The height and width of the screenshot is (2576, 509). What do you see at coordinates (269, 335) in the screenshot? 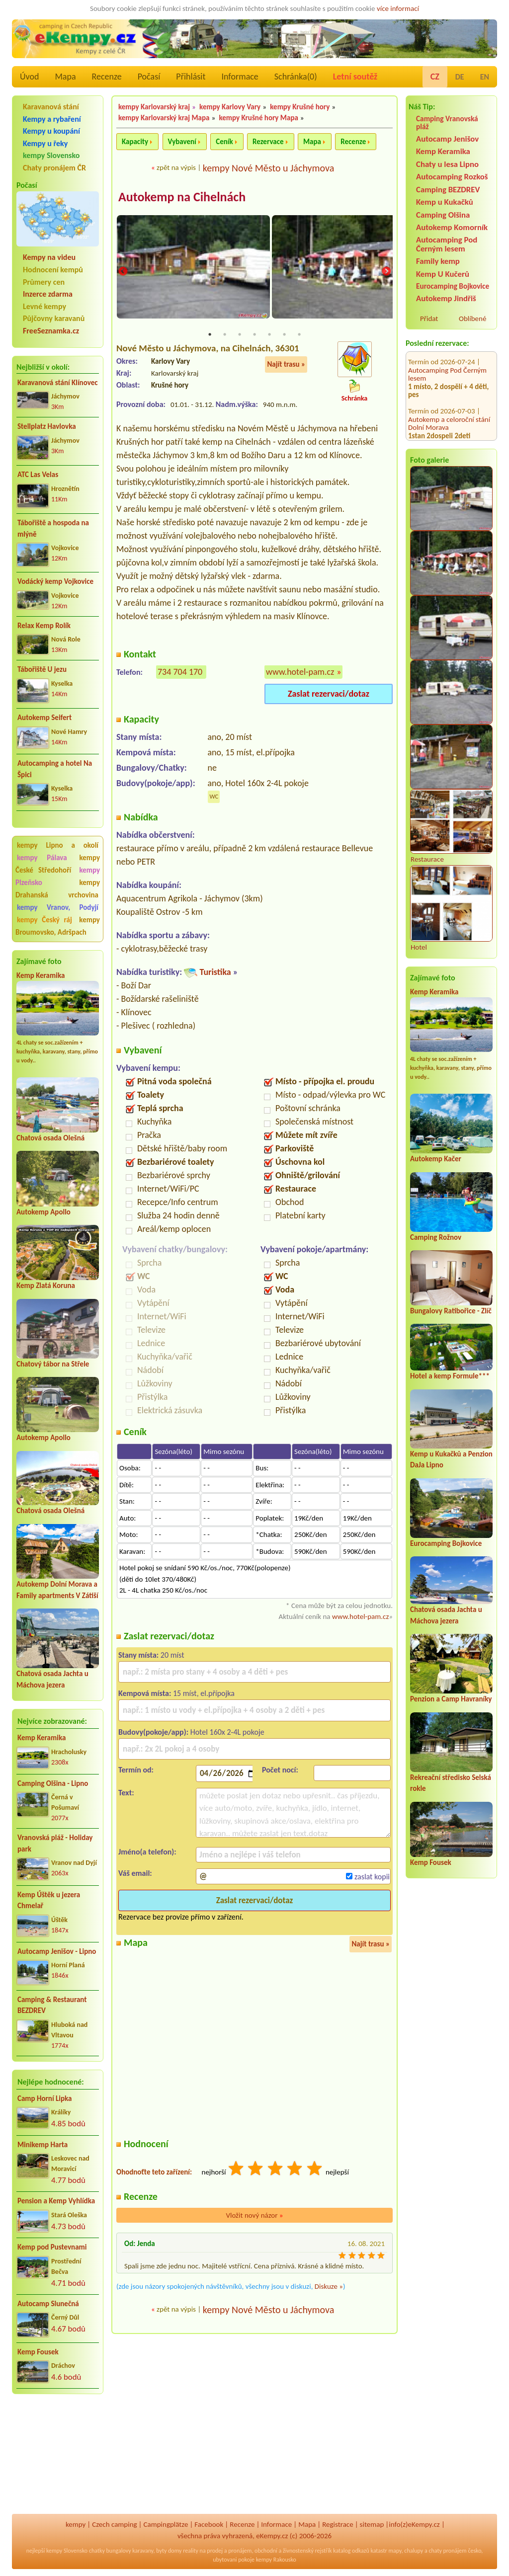
I see `5 [tab]` at bounding box center [269, 335].